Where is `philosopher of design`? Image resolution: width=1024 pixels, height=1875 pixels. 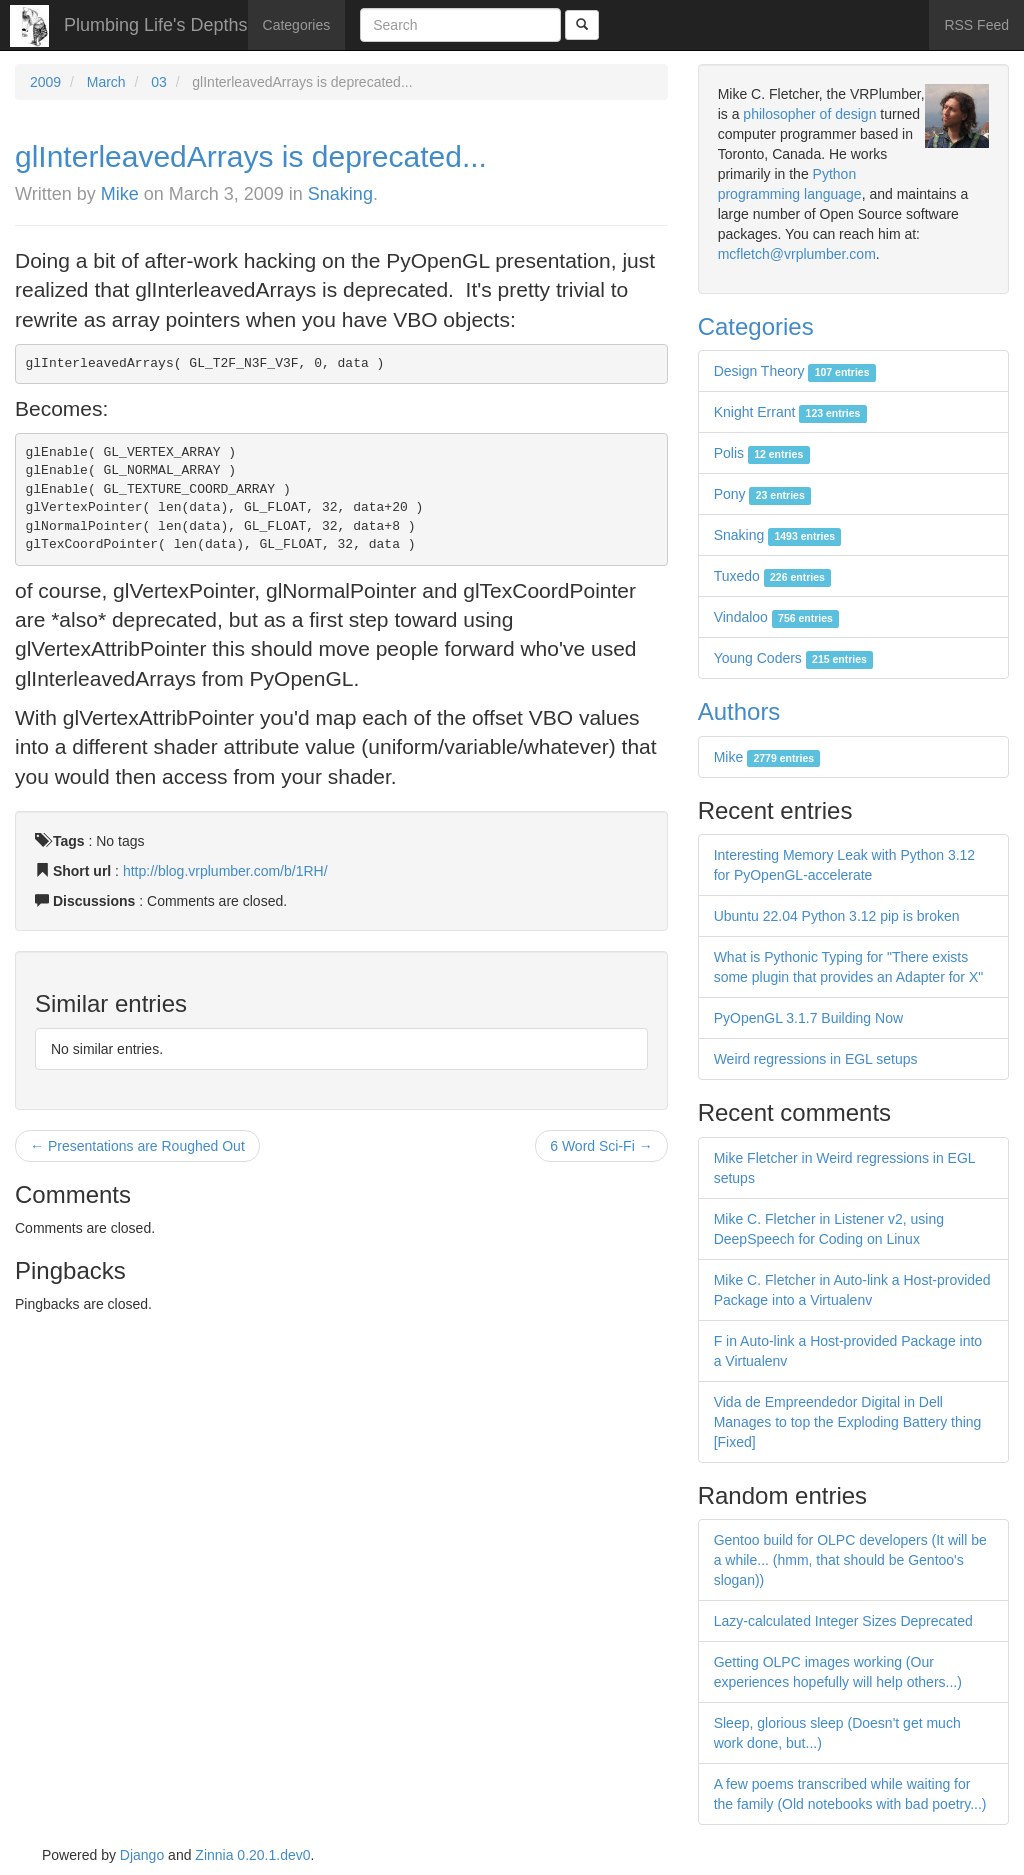
philosopher of design is located at coordinates (809, 114).